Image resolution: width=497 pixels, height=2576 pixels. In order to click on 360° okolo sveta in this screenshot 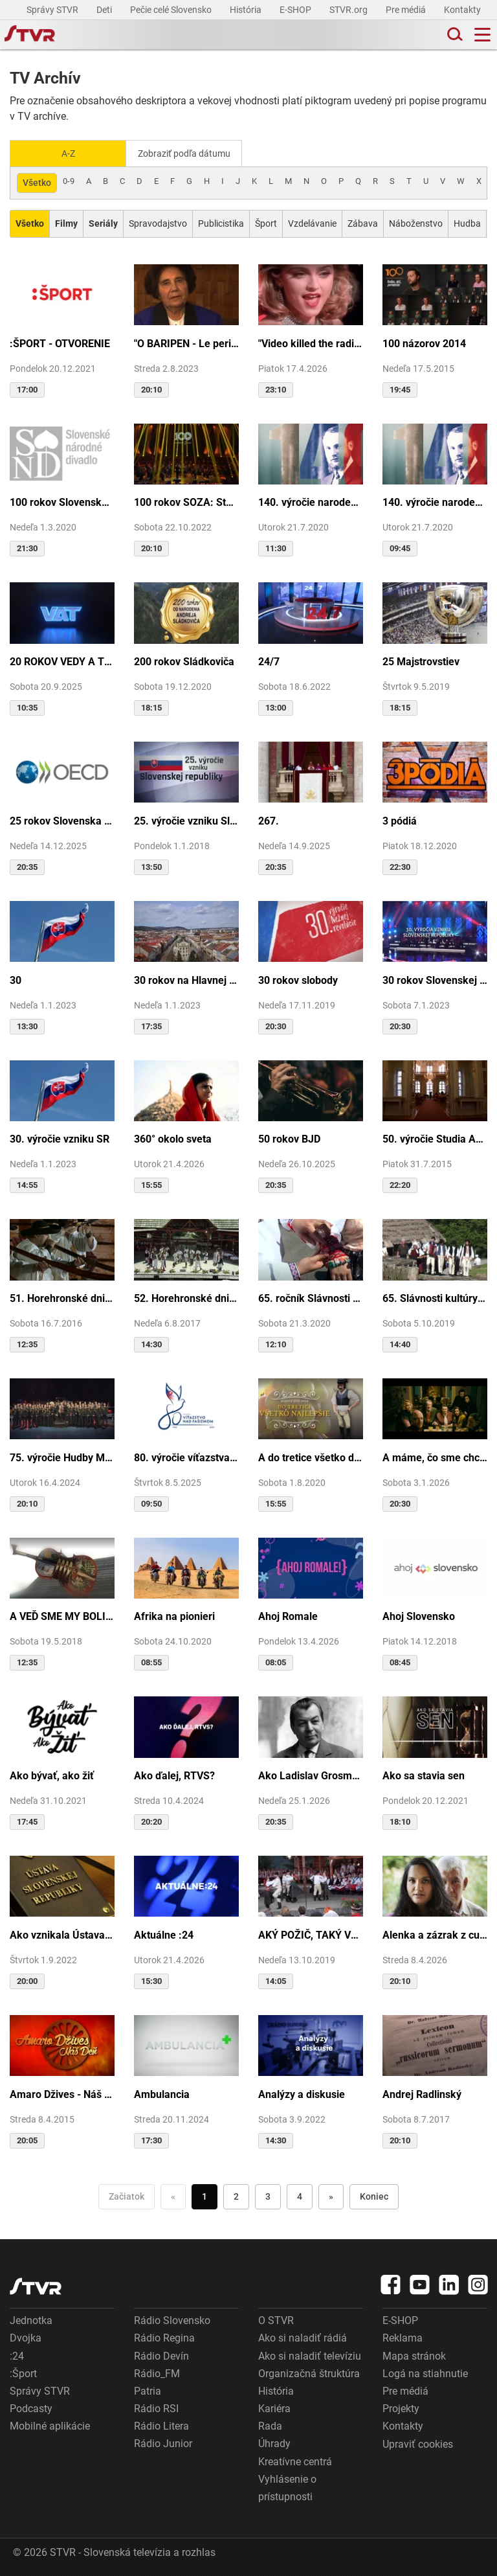, I will do `click(173, 1138)`.